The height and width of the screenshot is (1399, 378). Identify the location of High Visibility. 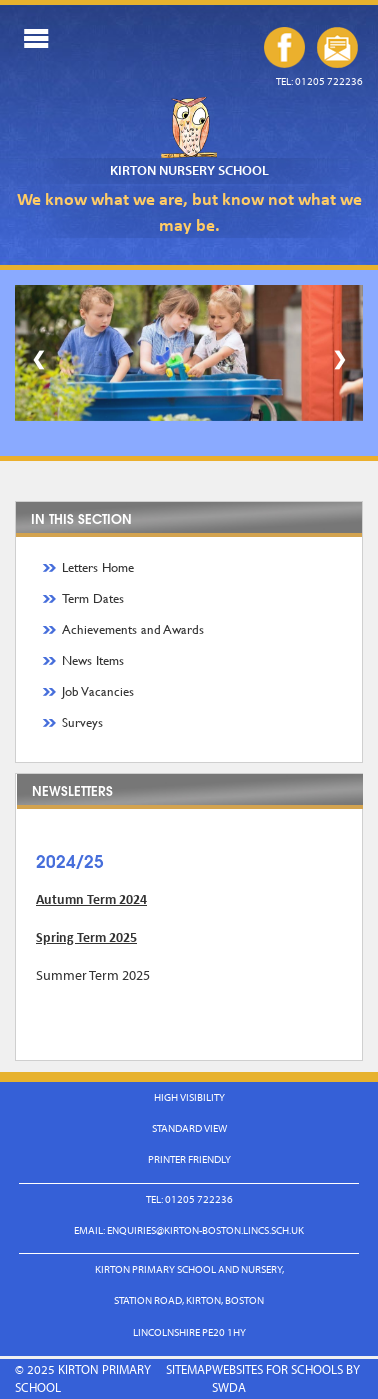
(189, 1097).